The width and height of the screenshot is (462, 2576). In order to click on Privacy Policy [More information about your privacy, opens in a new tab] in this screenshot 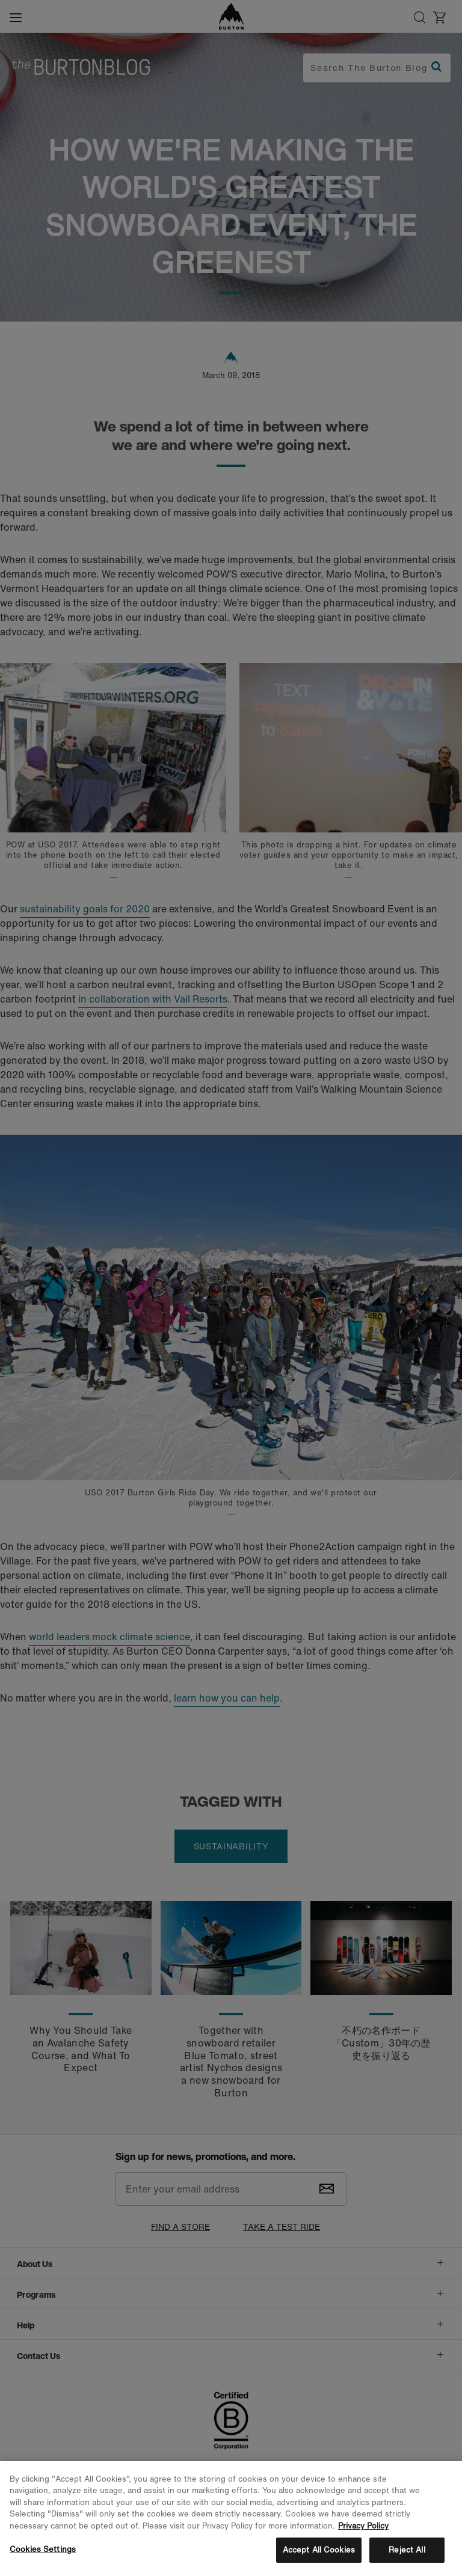, I will do `click(363, 2526)`.